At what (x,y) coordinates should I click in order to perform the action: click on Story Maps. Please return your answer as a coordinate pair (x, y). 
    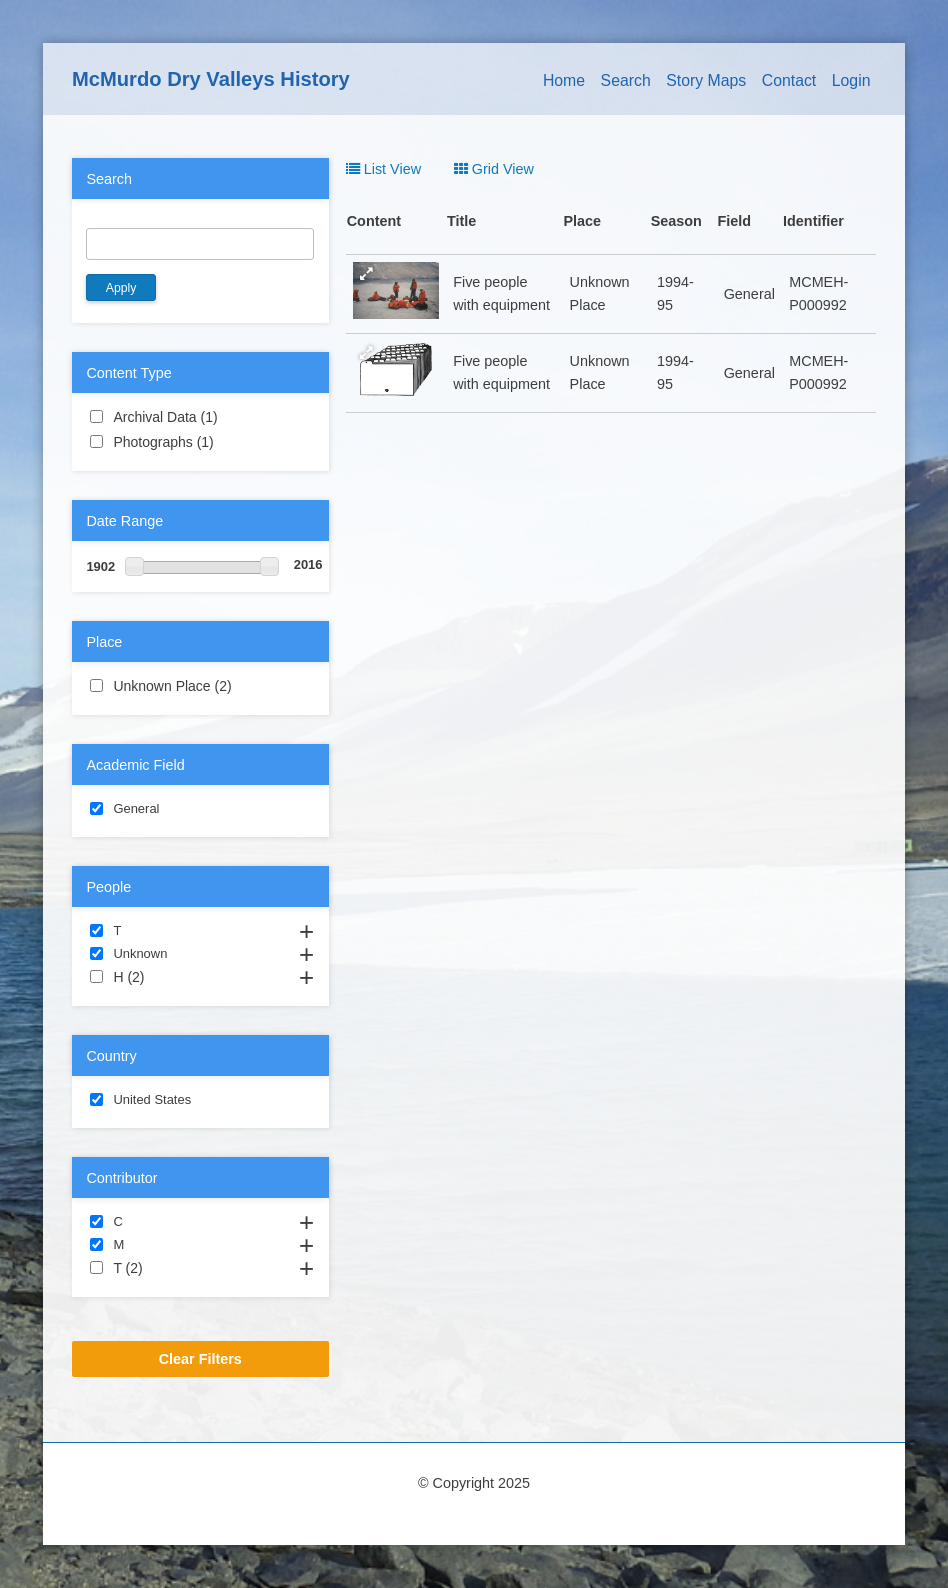
    Looking at the image, I should click on (706, 80).